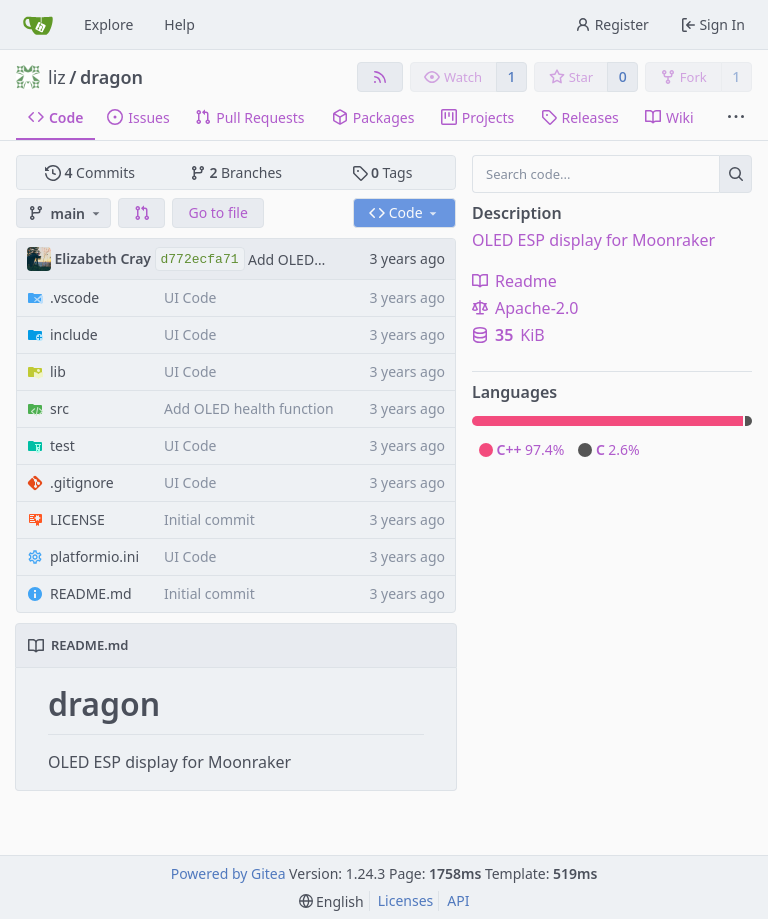 The image size is (768, 919). I want to click on [button], so click(142, 213).